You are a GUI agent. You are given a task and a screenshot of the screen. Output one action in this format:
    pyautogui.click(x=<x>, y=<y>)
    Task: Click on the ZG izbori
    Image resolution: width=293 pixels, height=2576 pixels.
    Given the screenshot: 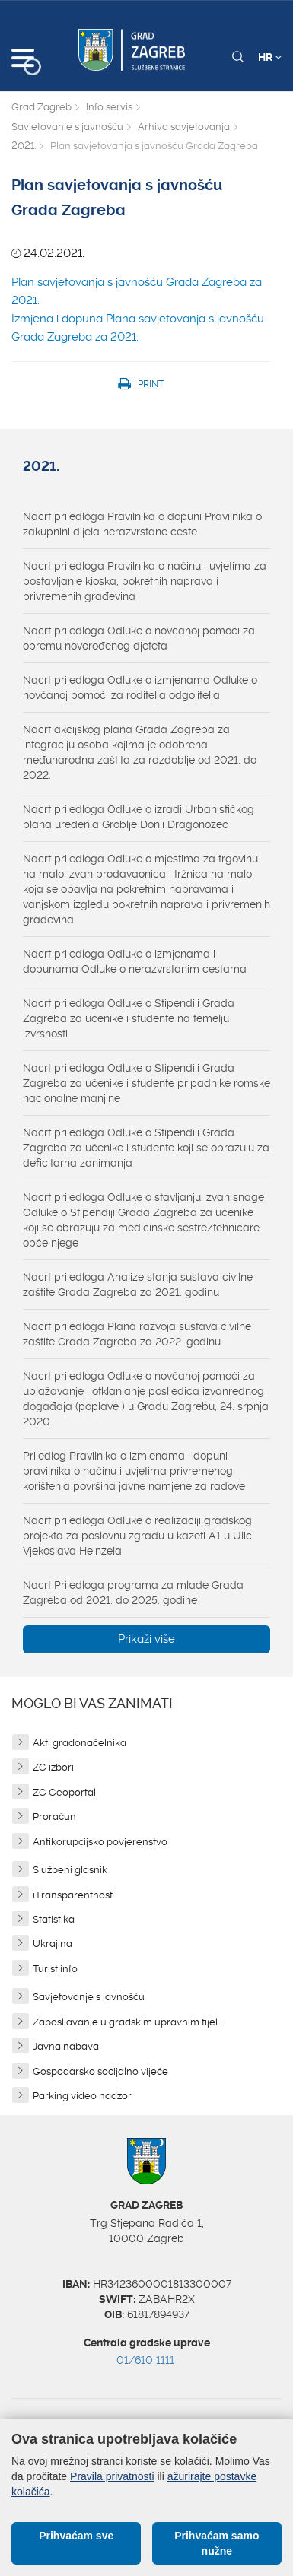 What is the action you would take?
    pyautogui.click(x=53, y=1767)
    